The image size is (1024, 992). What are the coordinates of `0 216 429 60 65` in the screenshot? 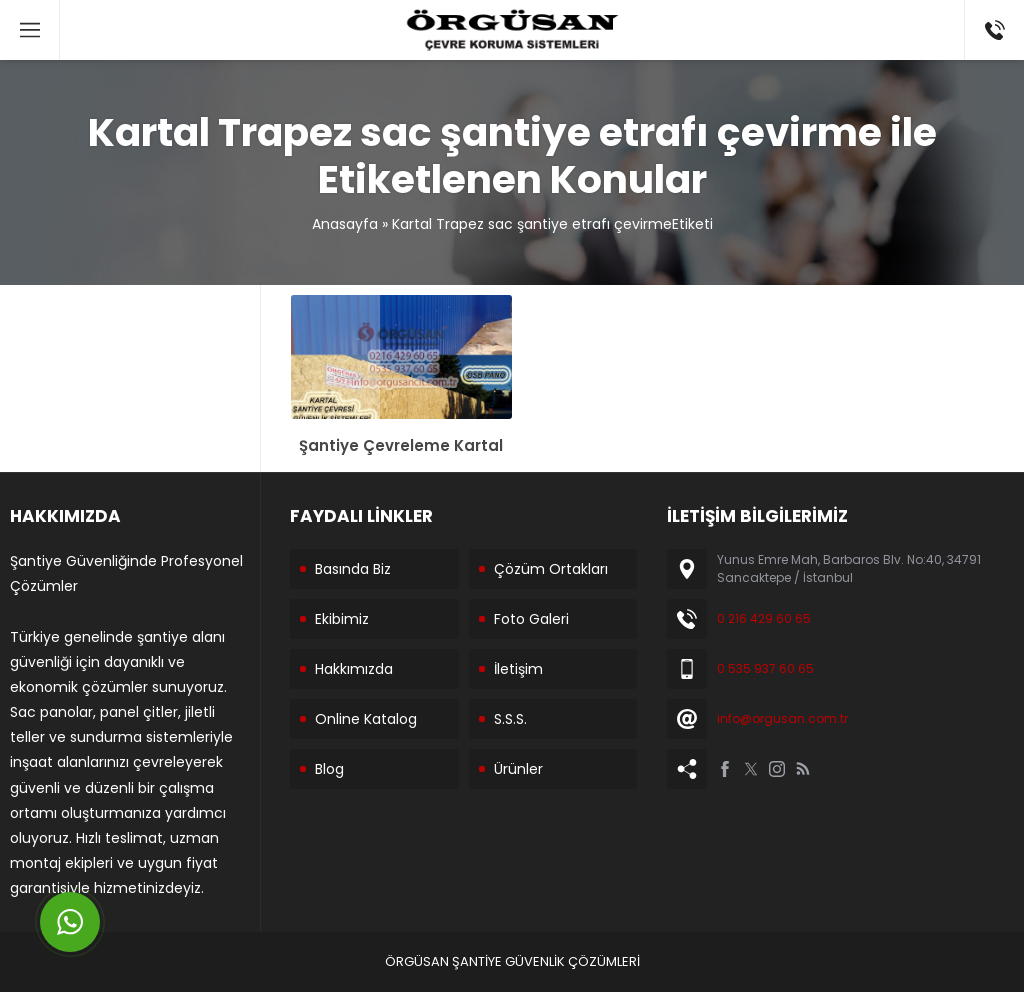 It's located at (764, 618).